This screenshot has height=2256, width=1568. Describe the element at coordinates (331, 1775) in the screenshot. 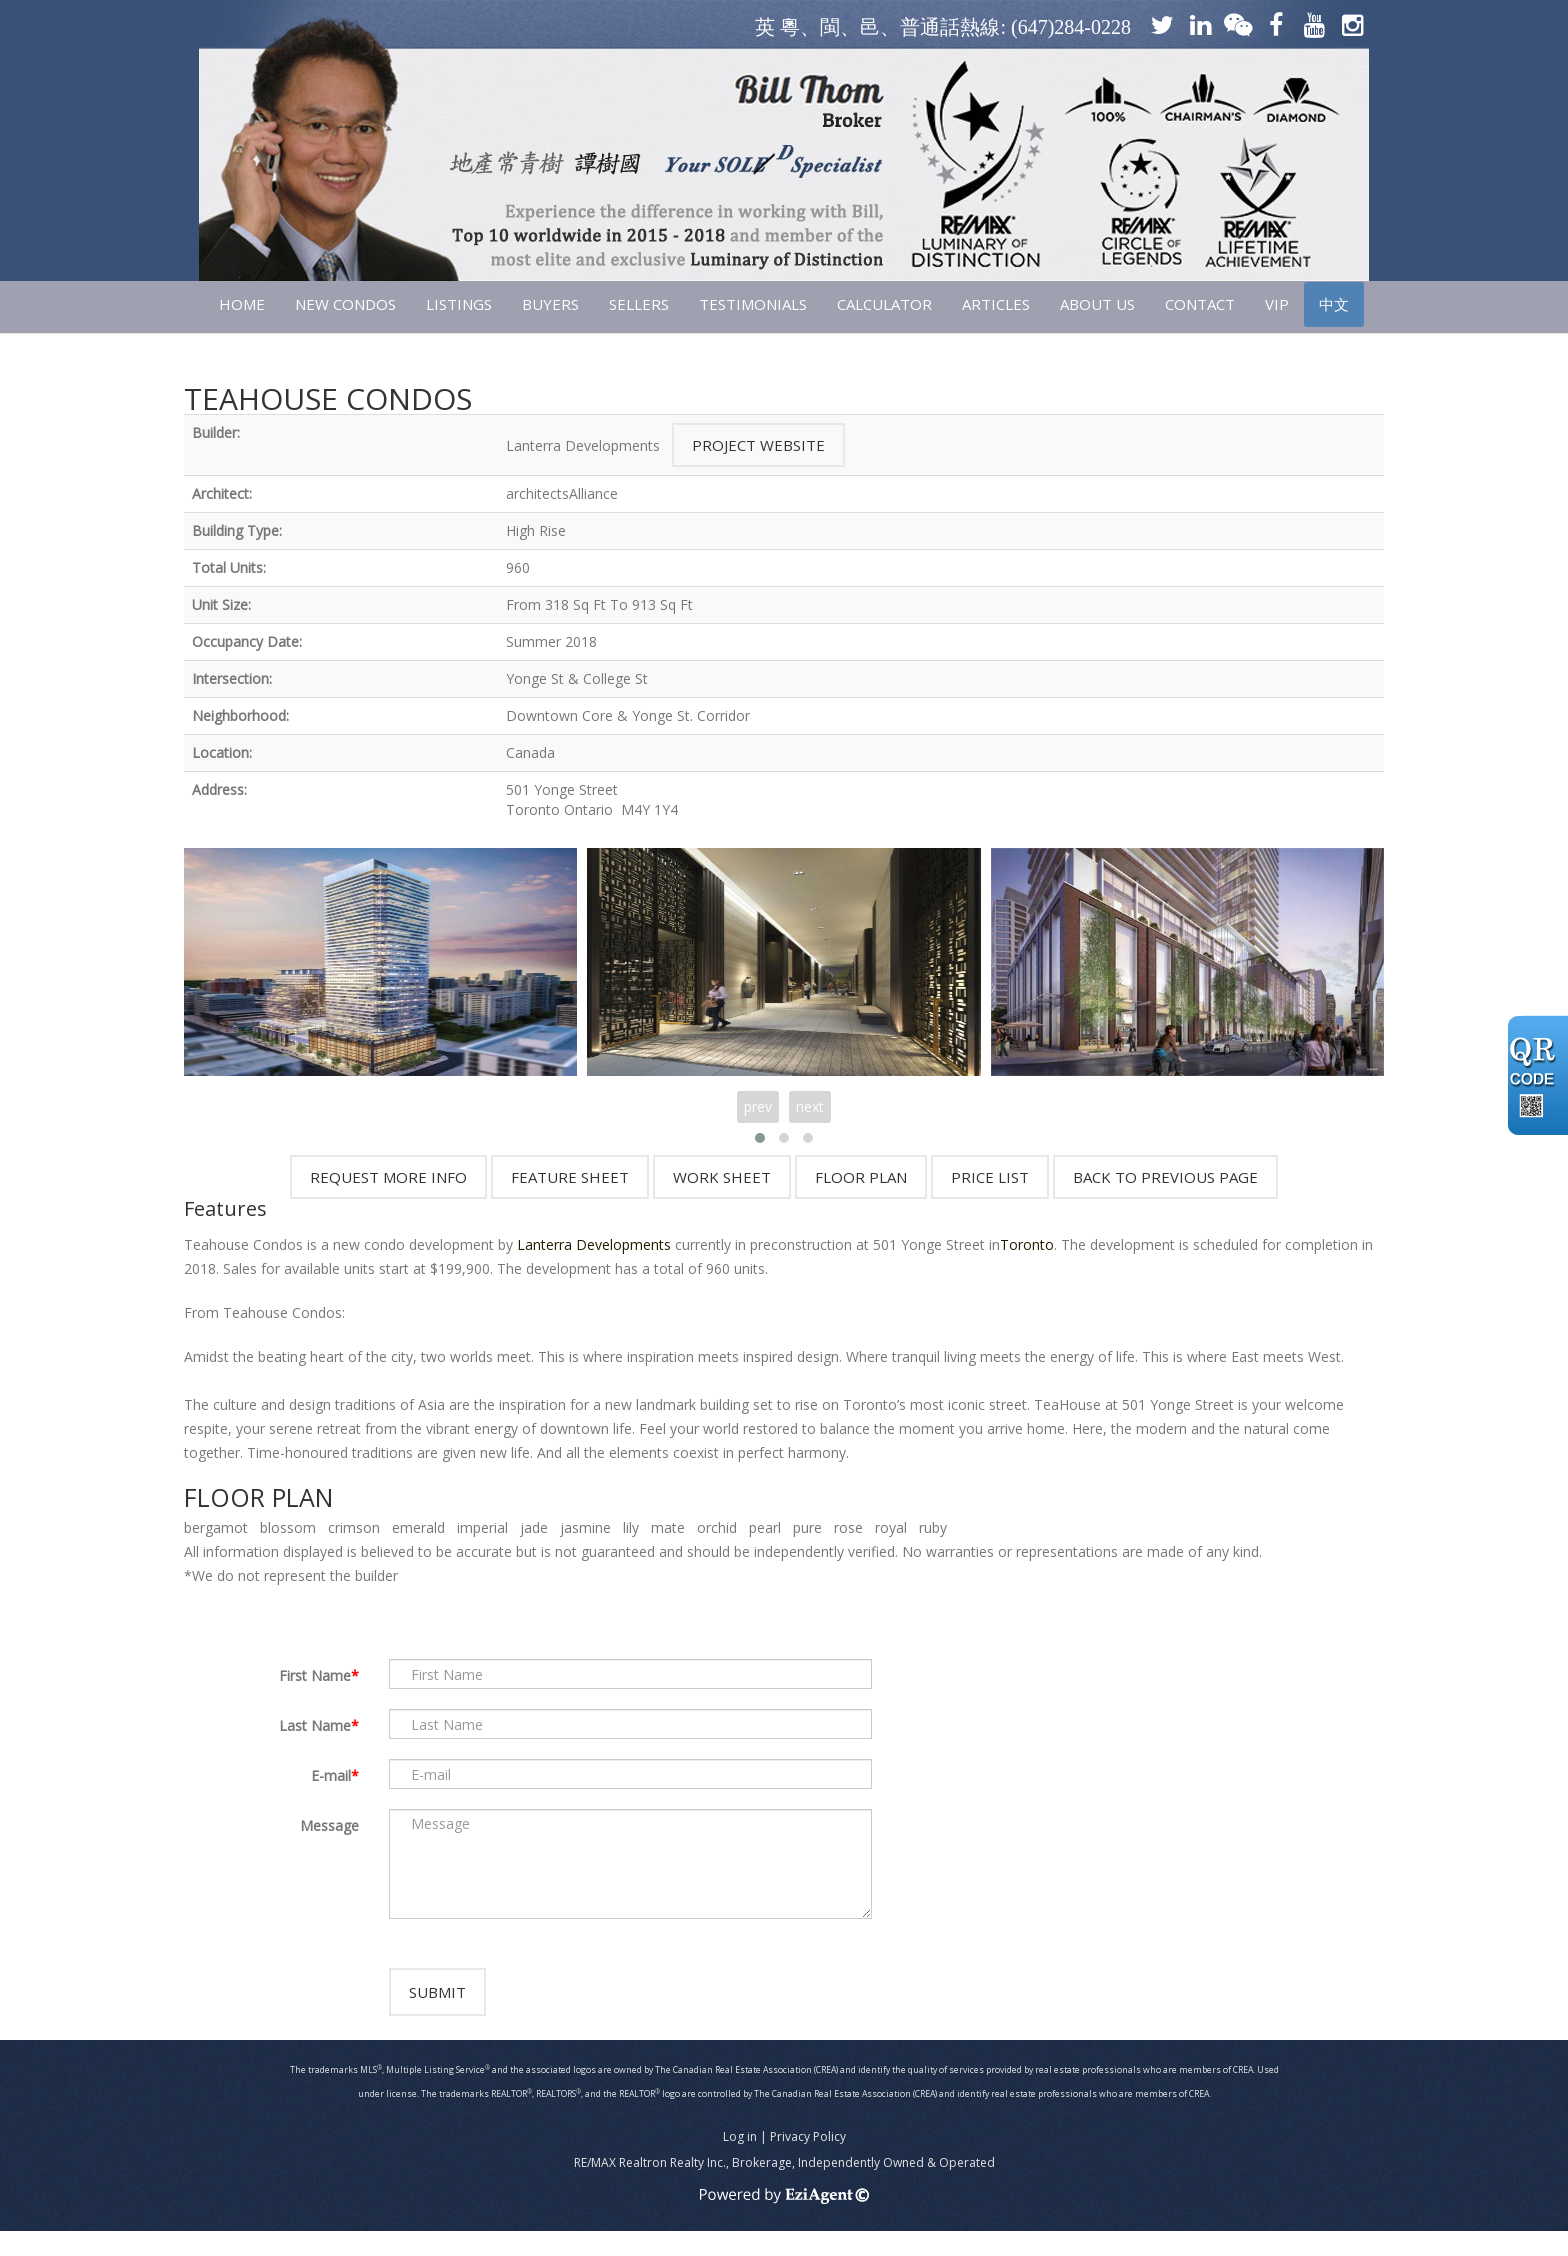

I see `E-mail` at that location.